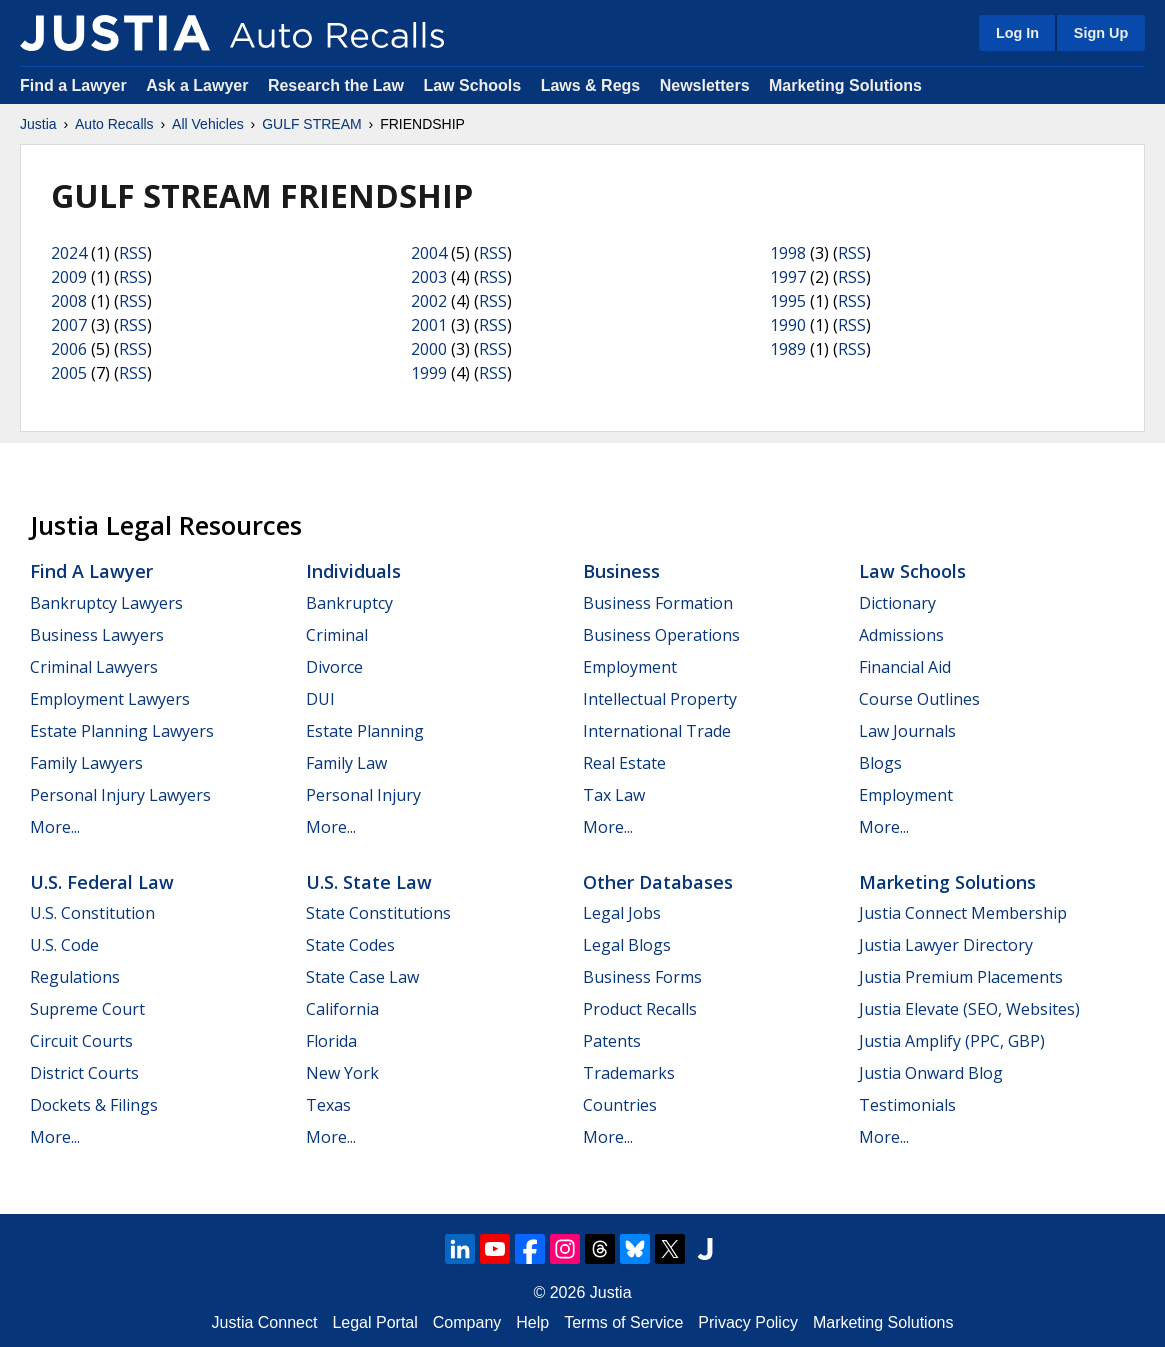 The width and height of the screenshot is (1165, 1347). What do you see at coordinates (69, 301) in the screenshot?
I see `2008` at bounding box center [69, 301].